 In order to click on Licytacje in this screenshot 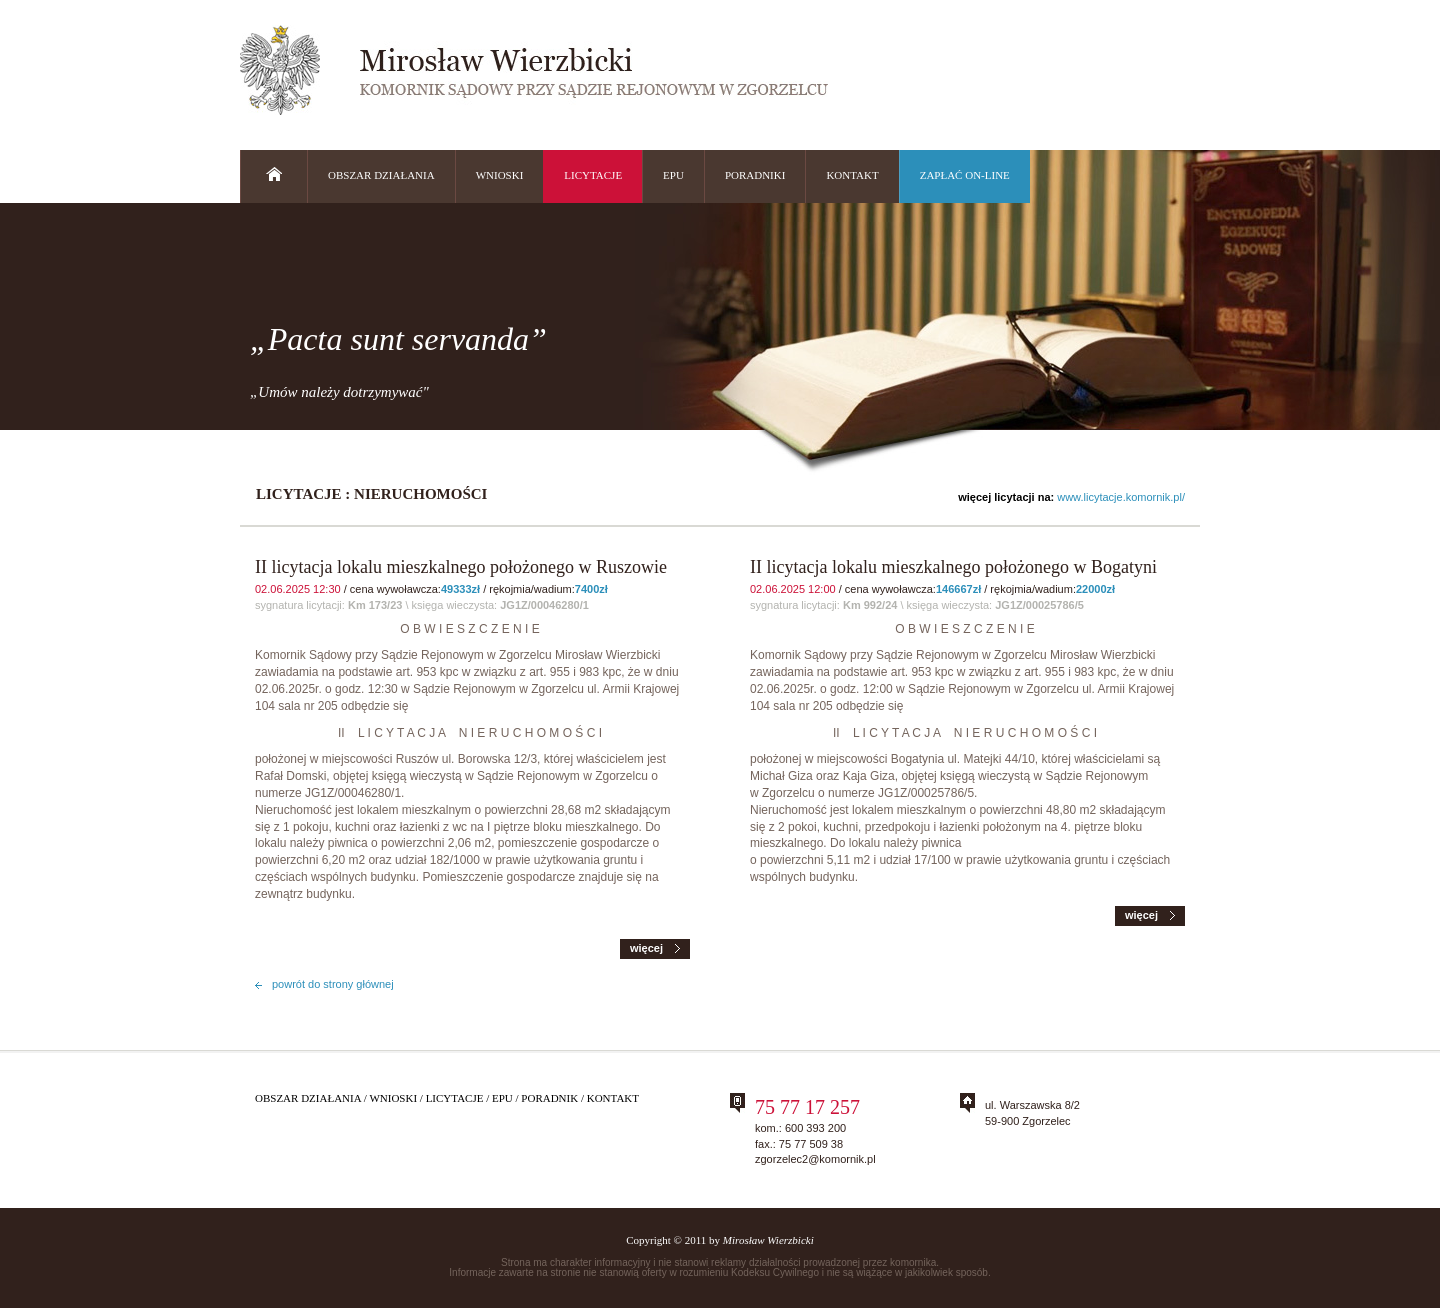, I will do `click(455, 1098)`.